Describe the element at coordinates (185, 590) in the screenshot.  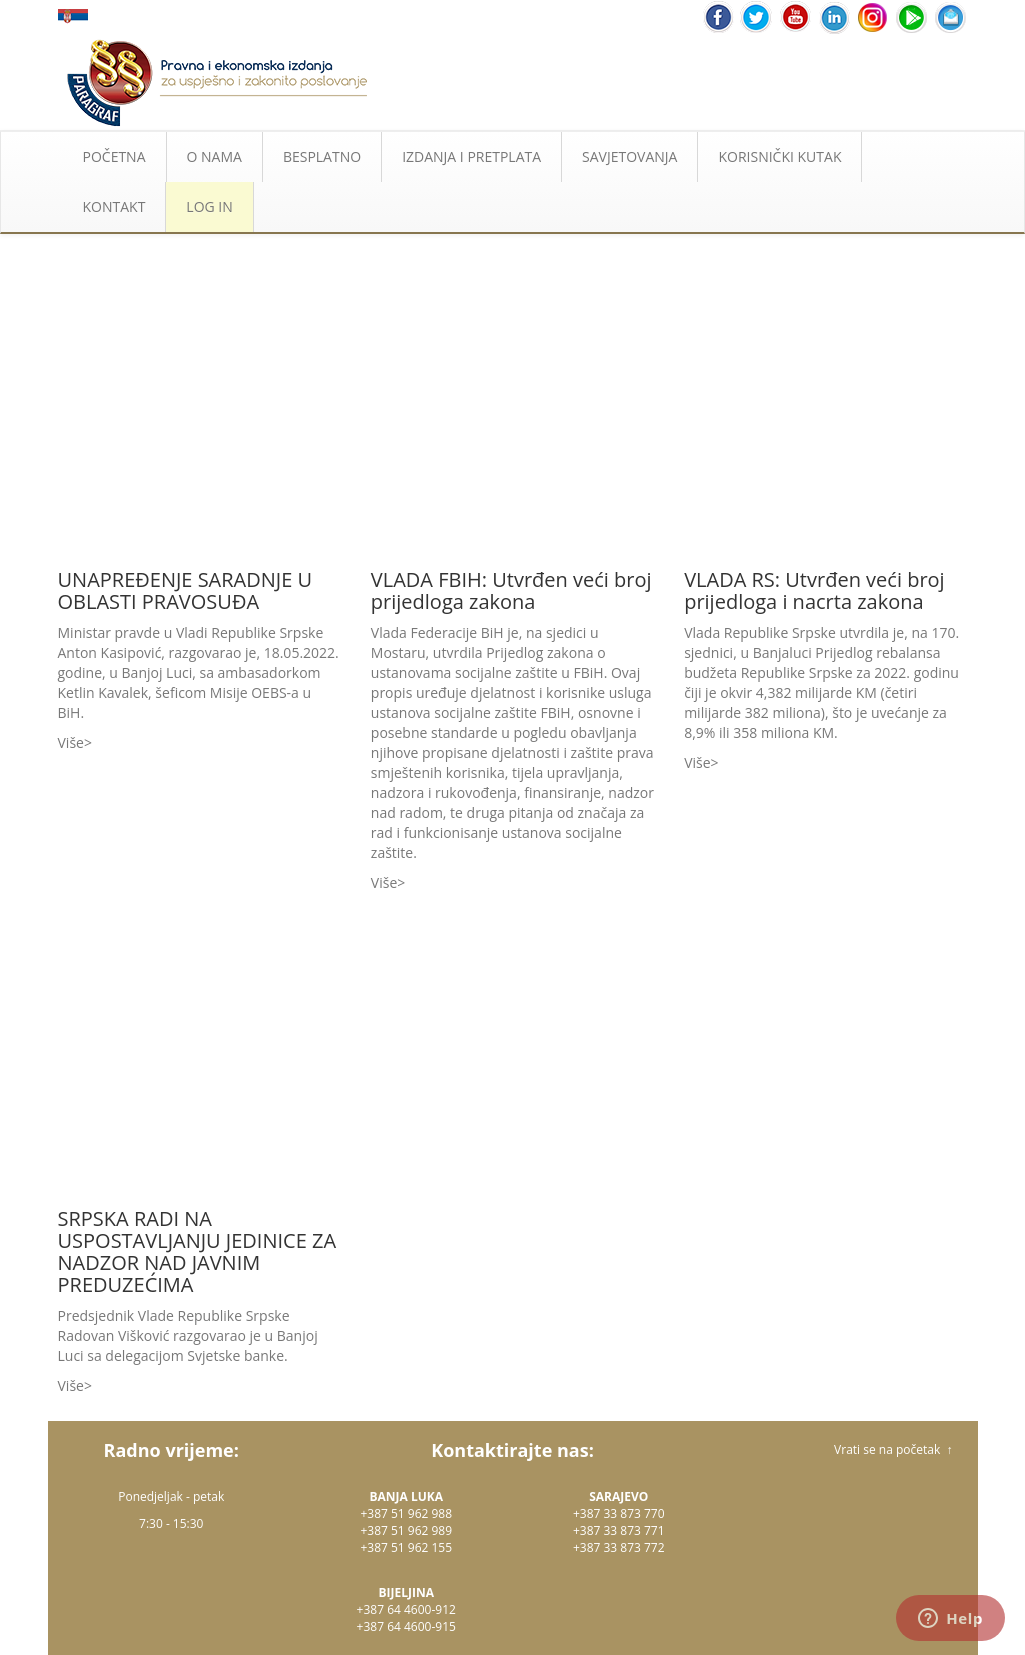
I see `UNAPREĐENJE SARADNJE U OBLASTI PRAVOSUĐA` at that location.